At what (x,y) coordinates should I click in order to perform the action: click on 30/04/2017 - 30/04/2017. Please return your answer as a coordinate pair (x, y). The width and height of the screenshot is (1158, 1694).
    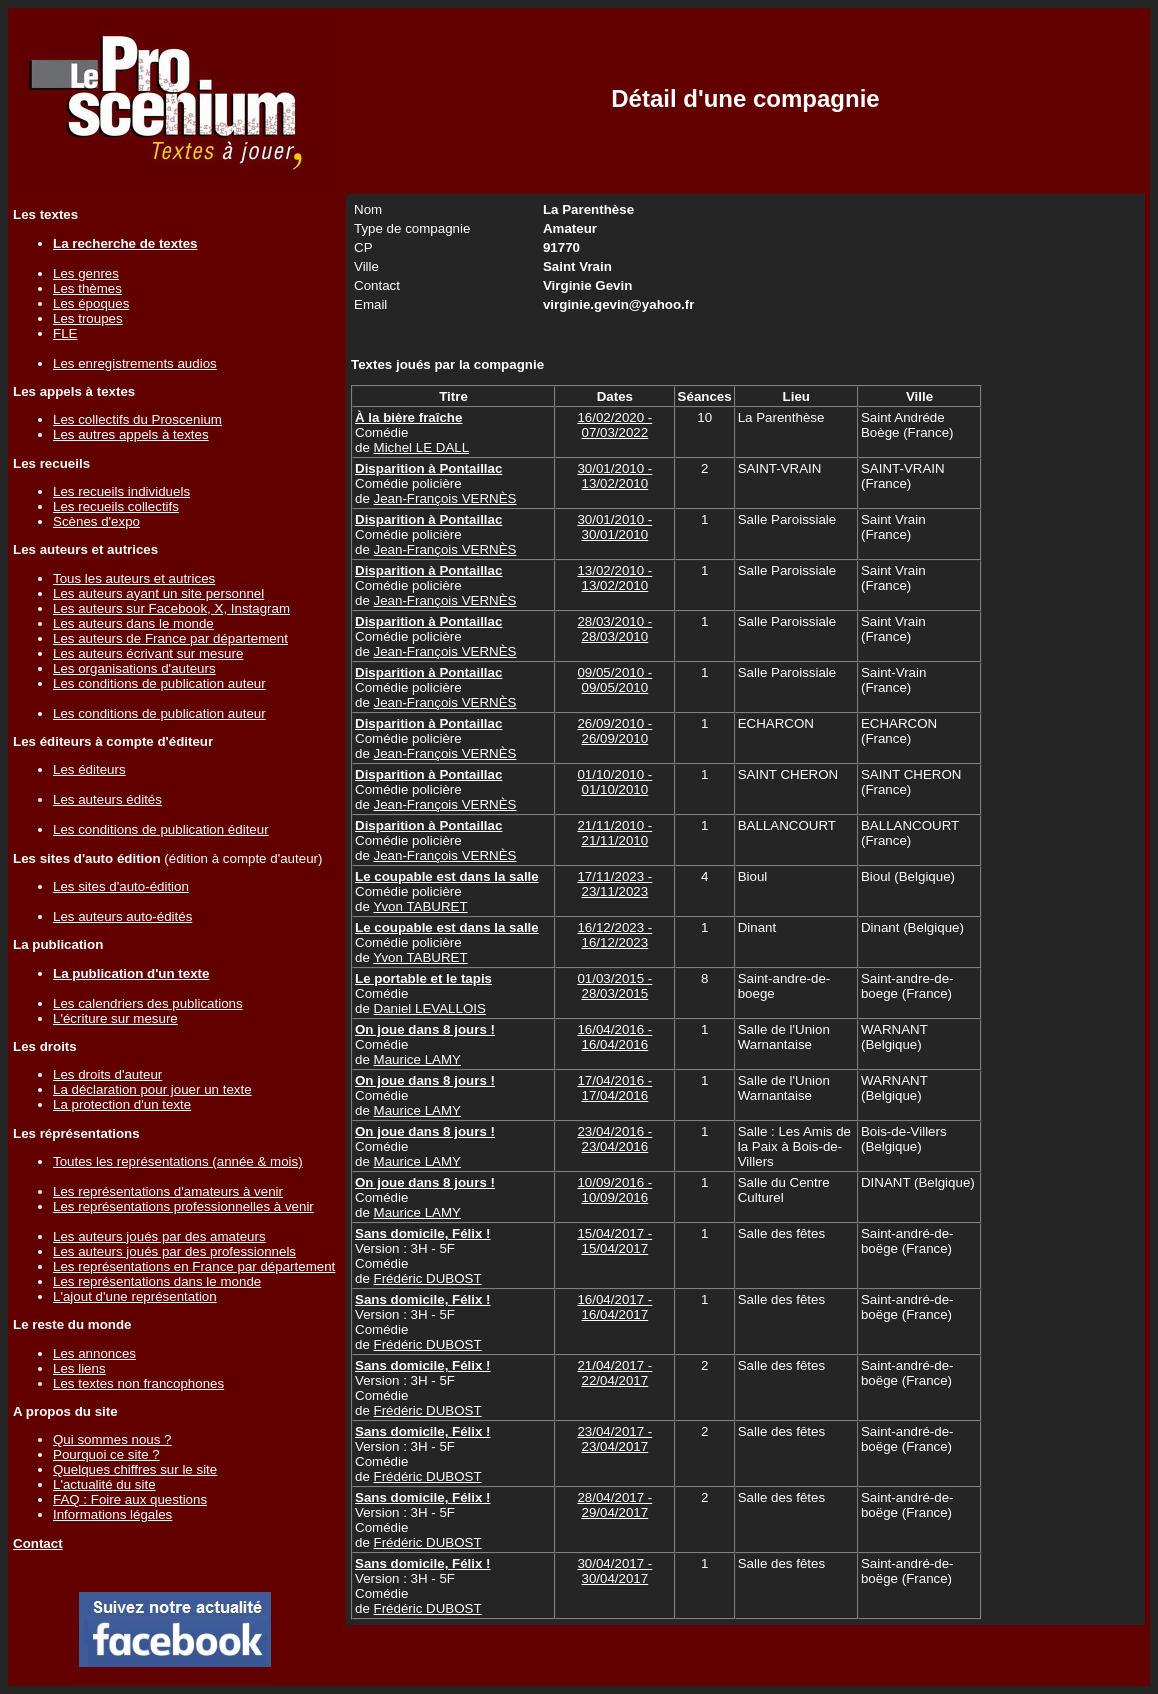
    Looking at the image, I should click on (614, 1571).